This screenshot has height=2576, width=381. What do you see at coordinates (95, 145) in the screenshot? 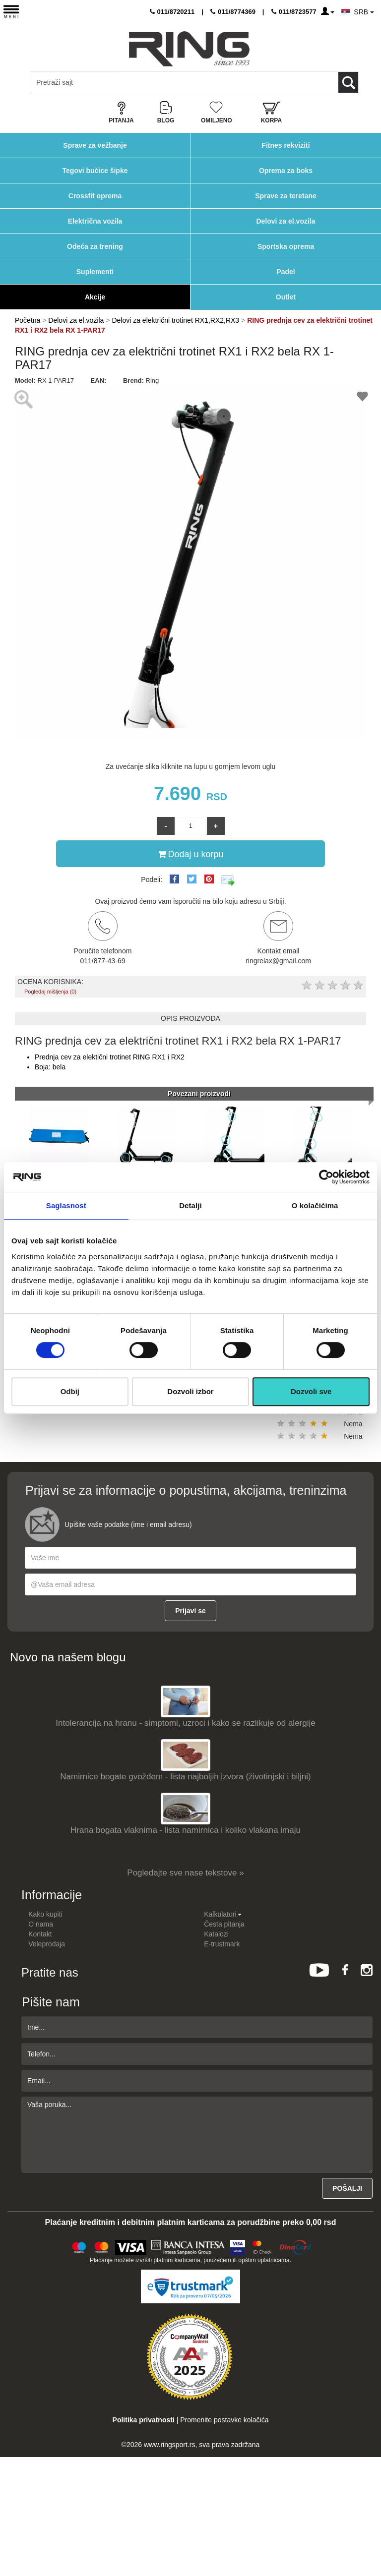
I see `Sprave za vežbanje` at bounding box center [95, 145].